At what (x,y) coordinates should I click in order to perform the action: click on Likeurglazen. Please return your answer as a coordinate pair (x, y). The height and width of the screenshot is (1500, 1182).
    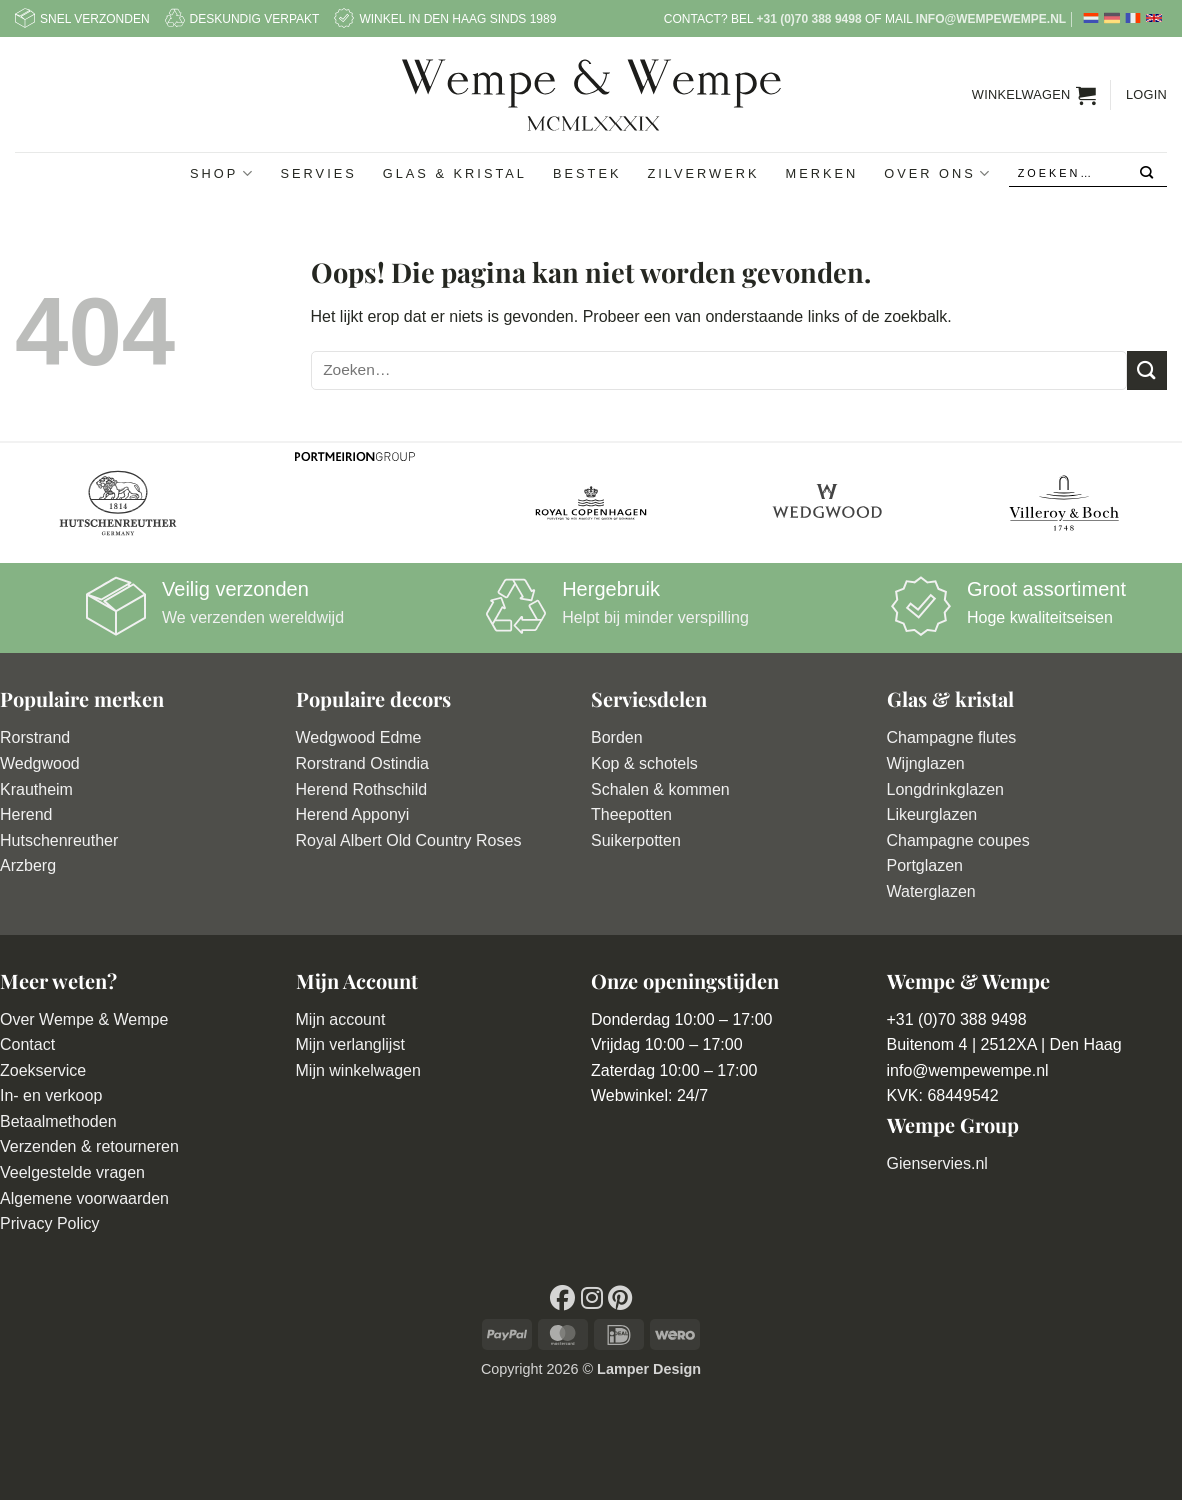
    Looking at the image, I should click on (932, 814).